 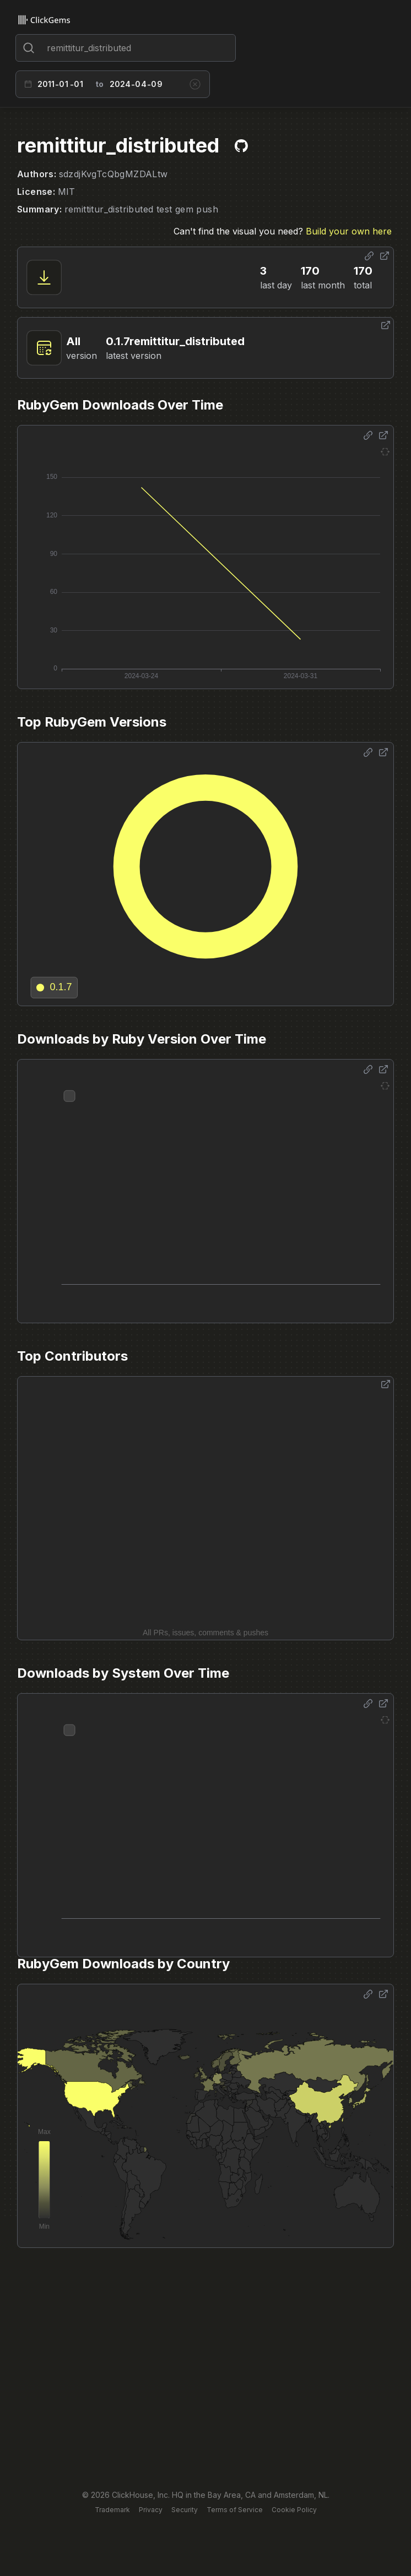 I want to click on Security, so click(x=184, y=2510).